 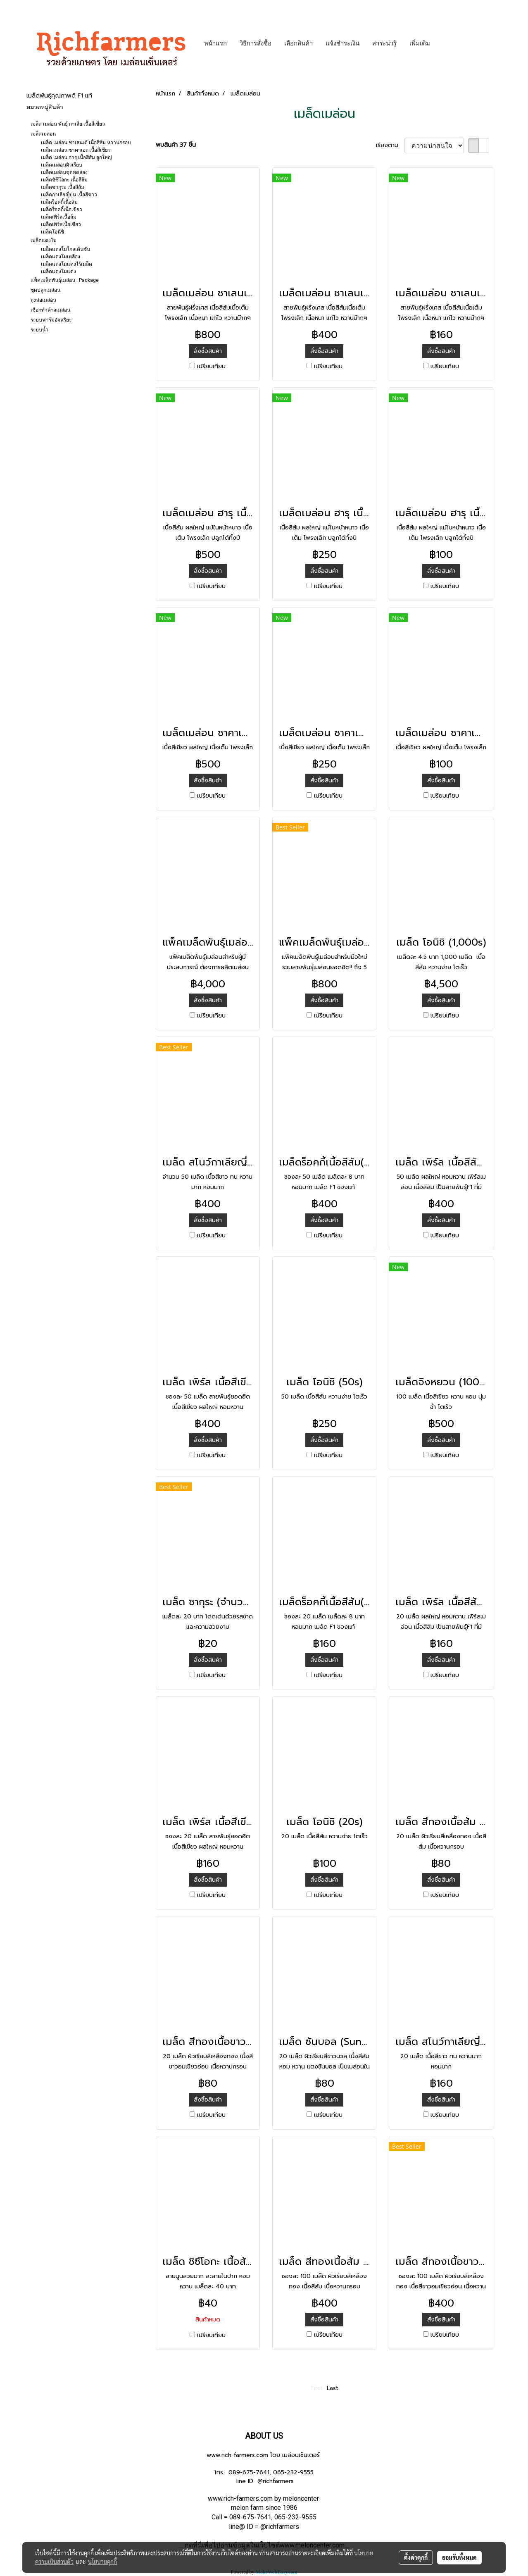 I want to click on สาระน่ารู้, so click(x=384, y=43).